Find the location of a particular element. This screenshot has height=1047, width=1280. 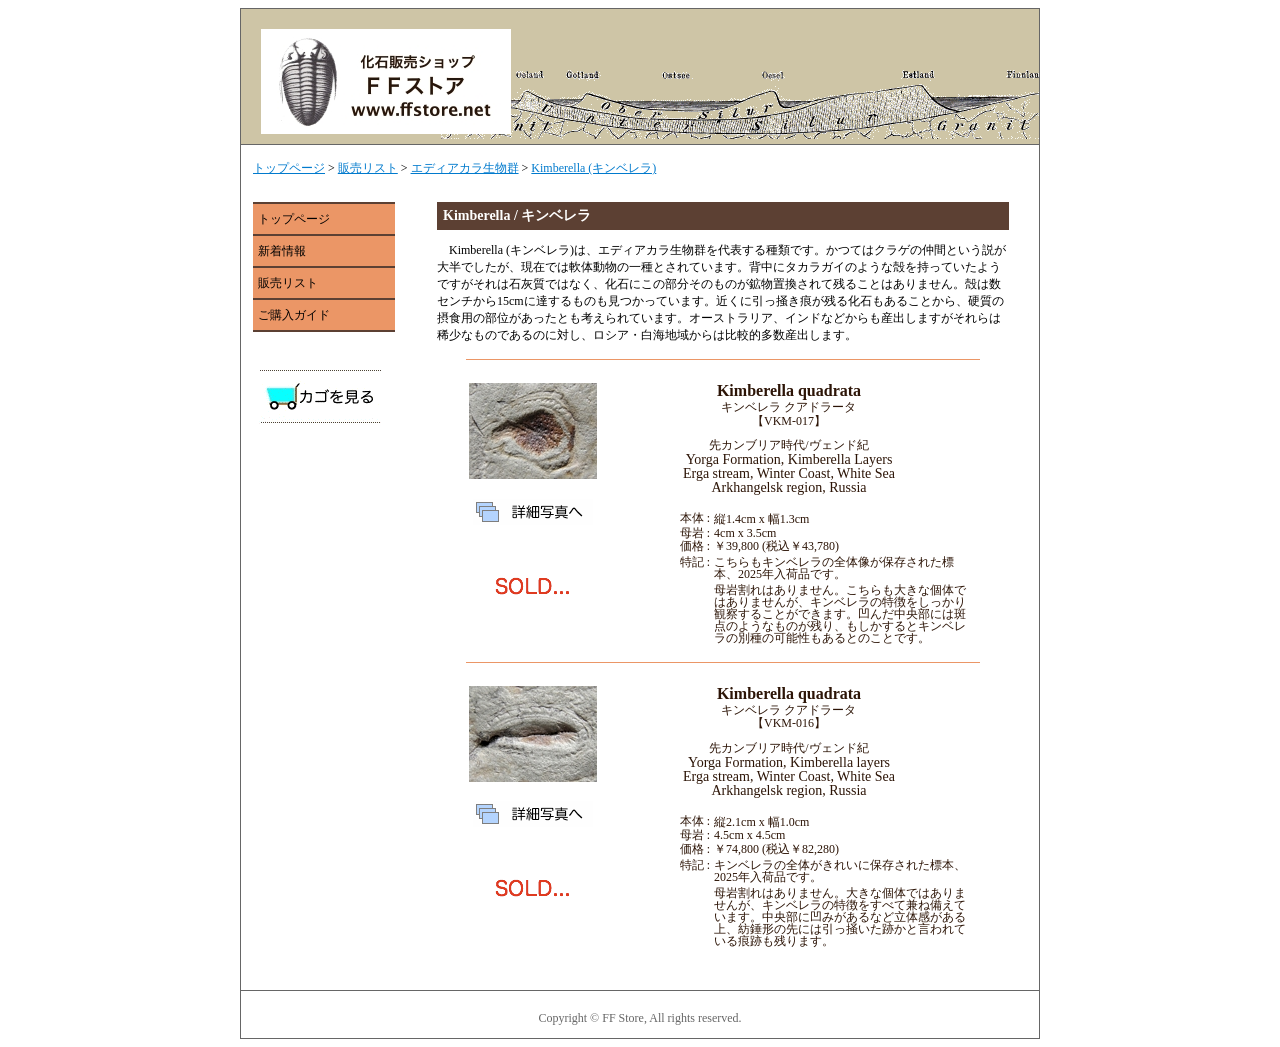

販売リスト is located at coordinates (368, 168).